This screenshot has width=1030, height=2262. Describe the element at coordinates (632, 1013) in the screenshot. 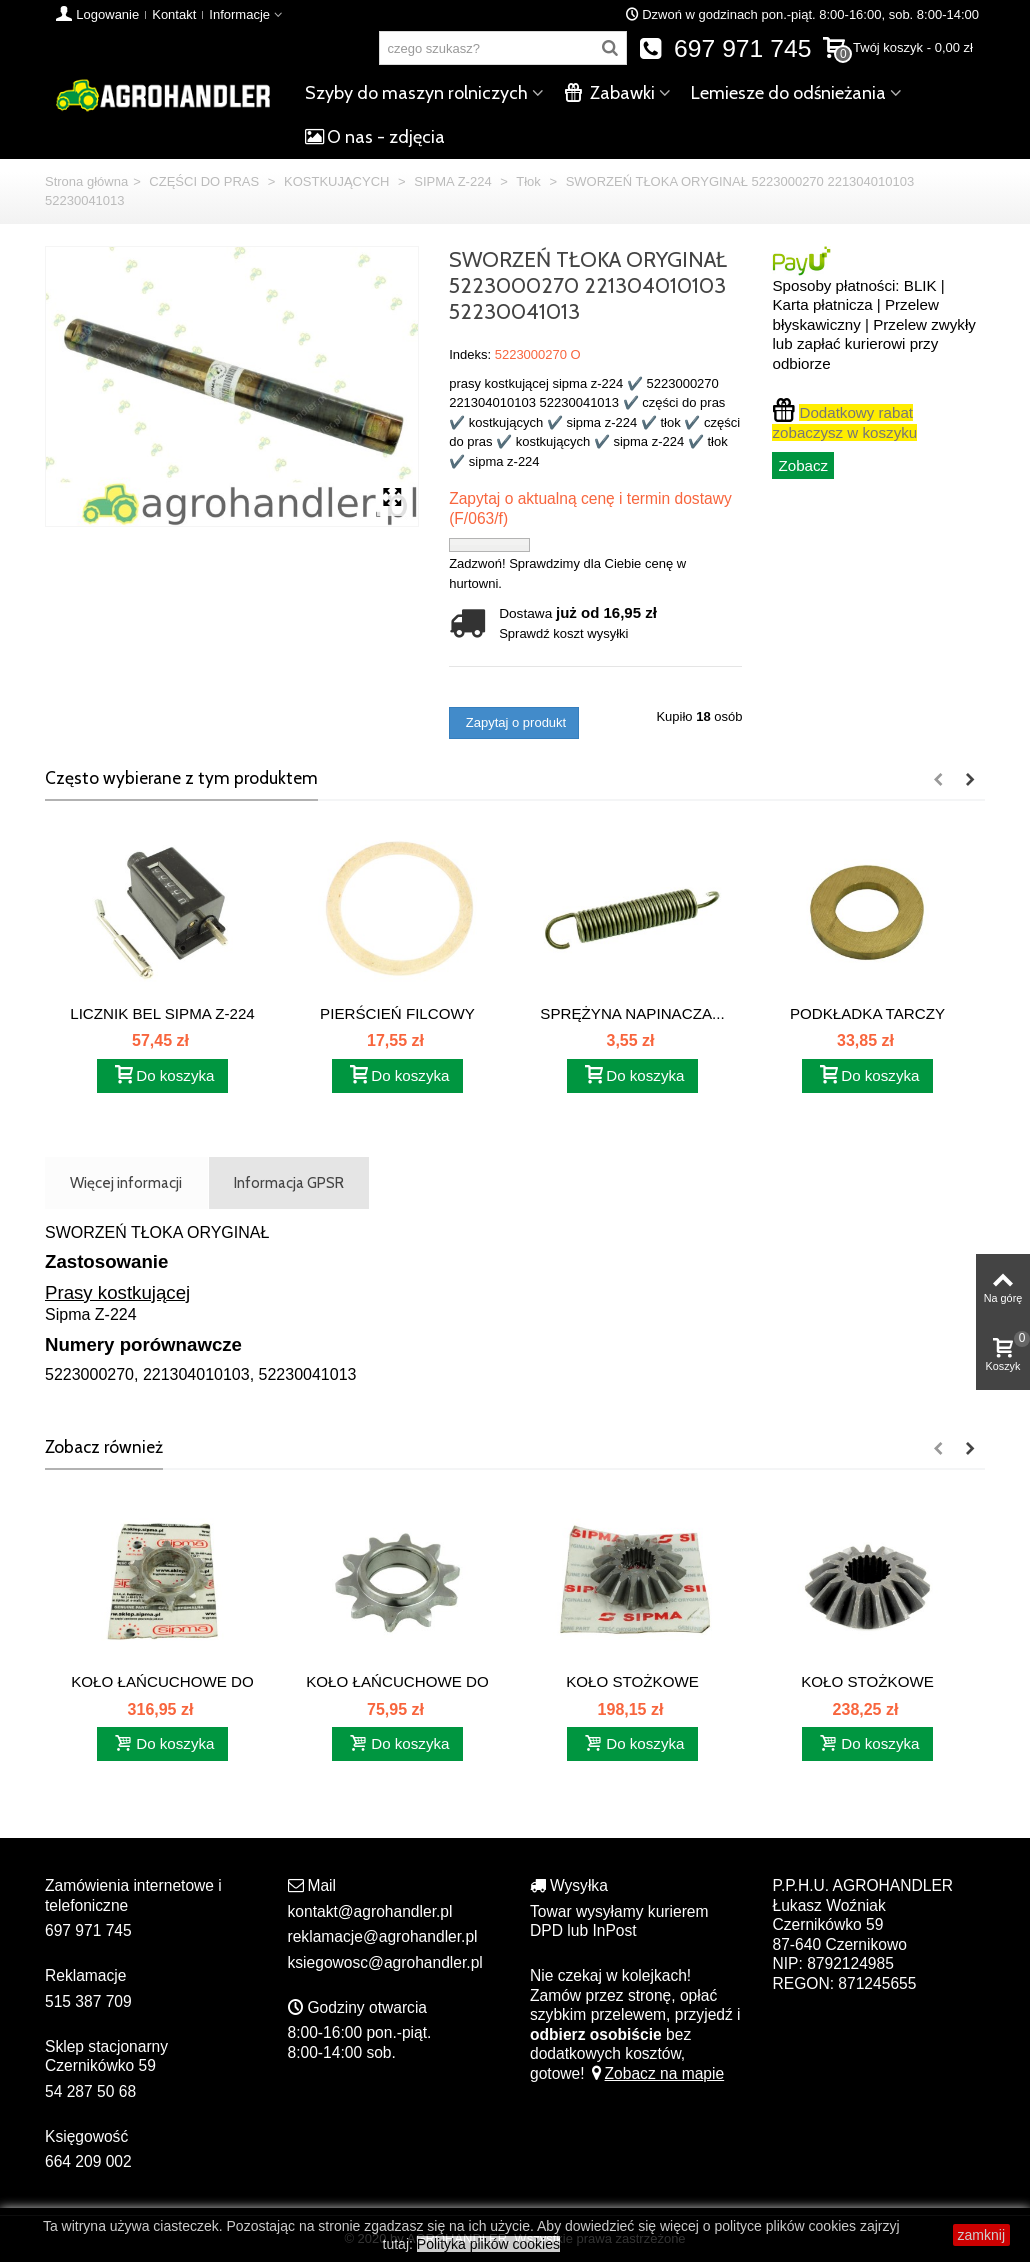

I see `SPRĘŻYNA NAPINACZA...` at that location.